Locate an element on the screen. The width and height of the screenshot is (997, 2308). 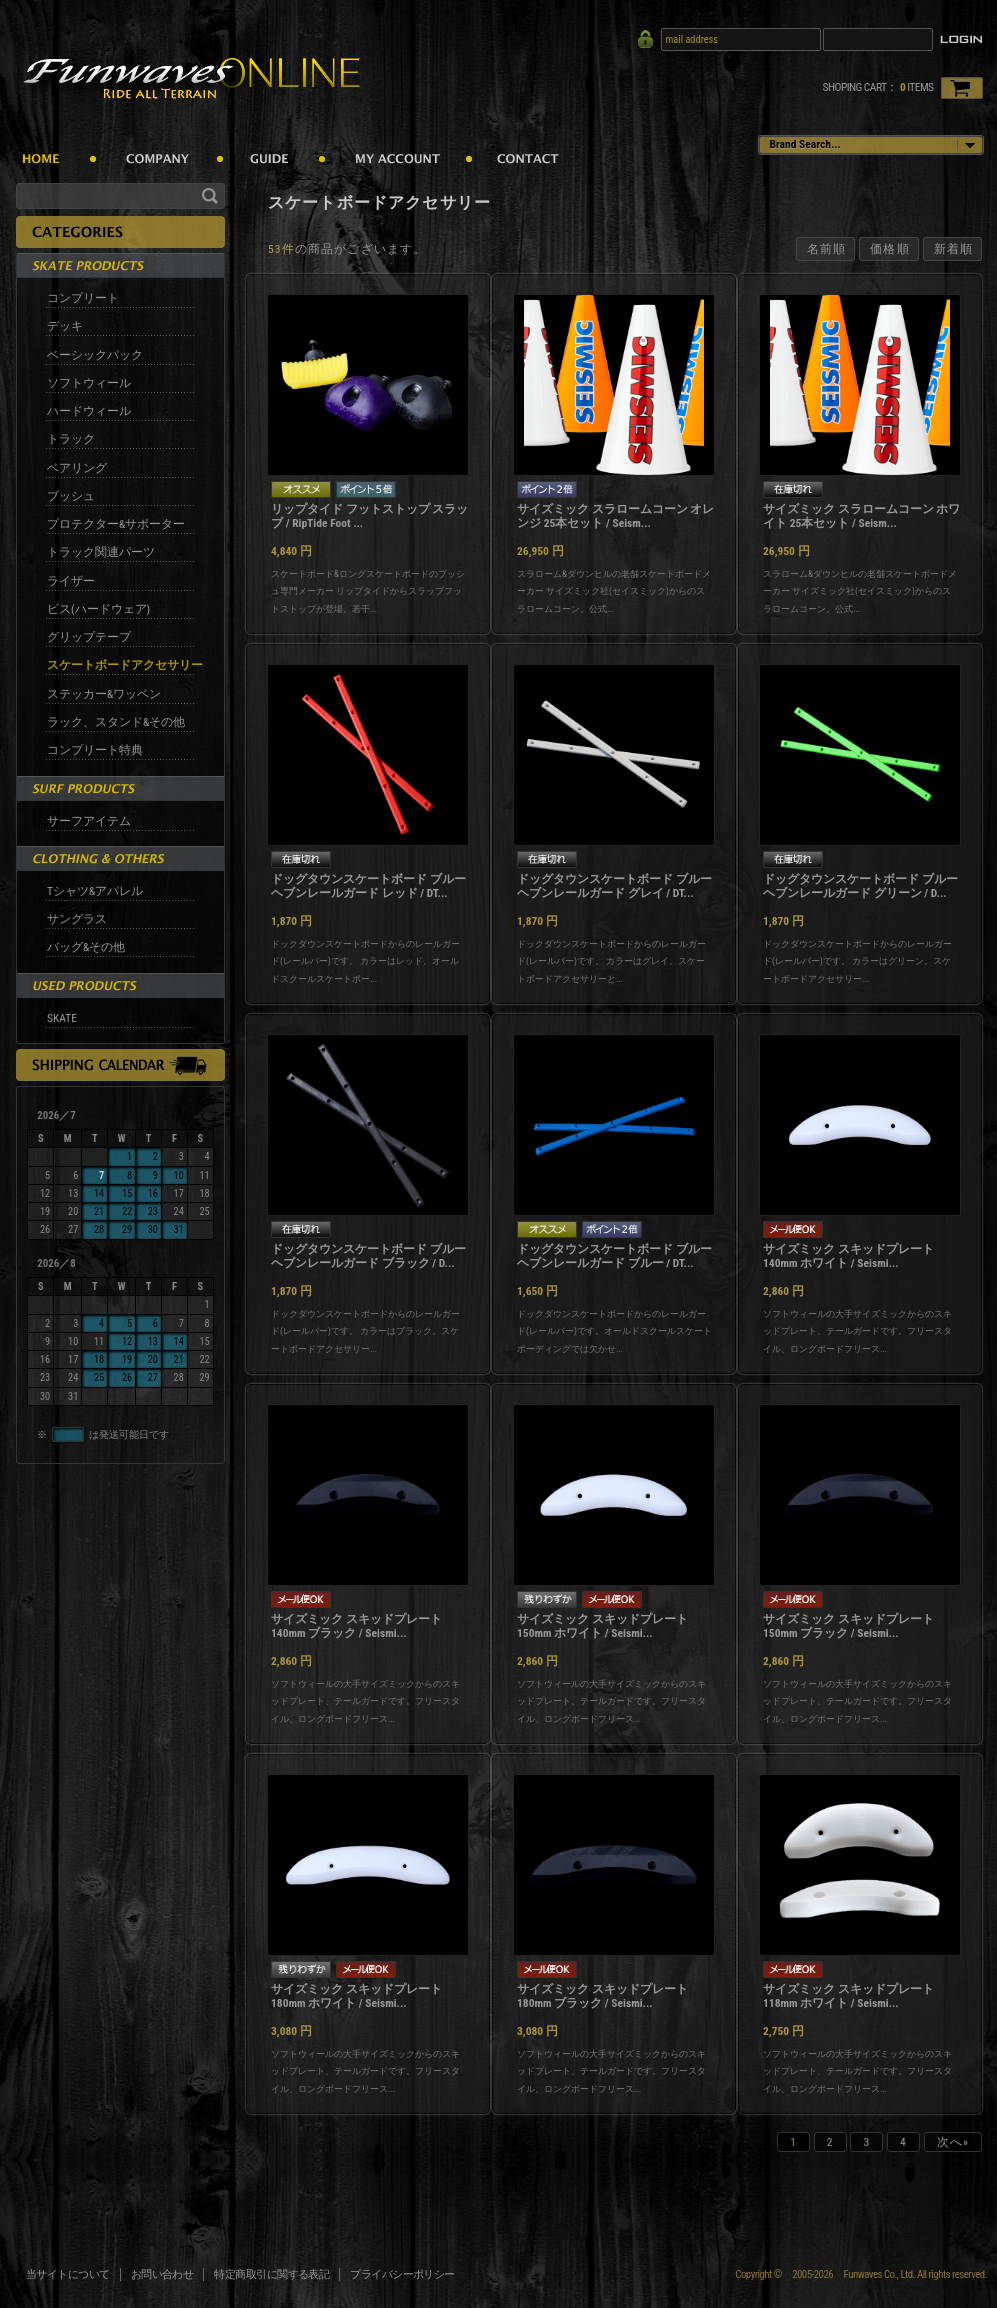
特定商取引に関する表記 is located at coordinates (271, 2274).